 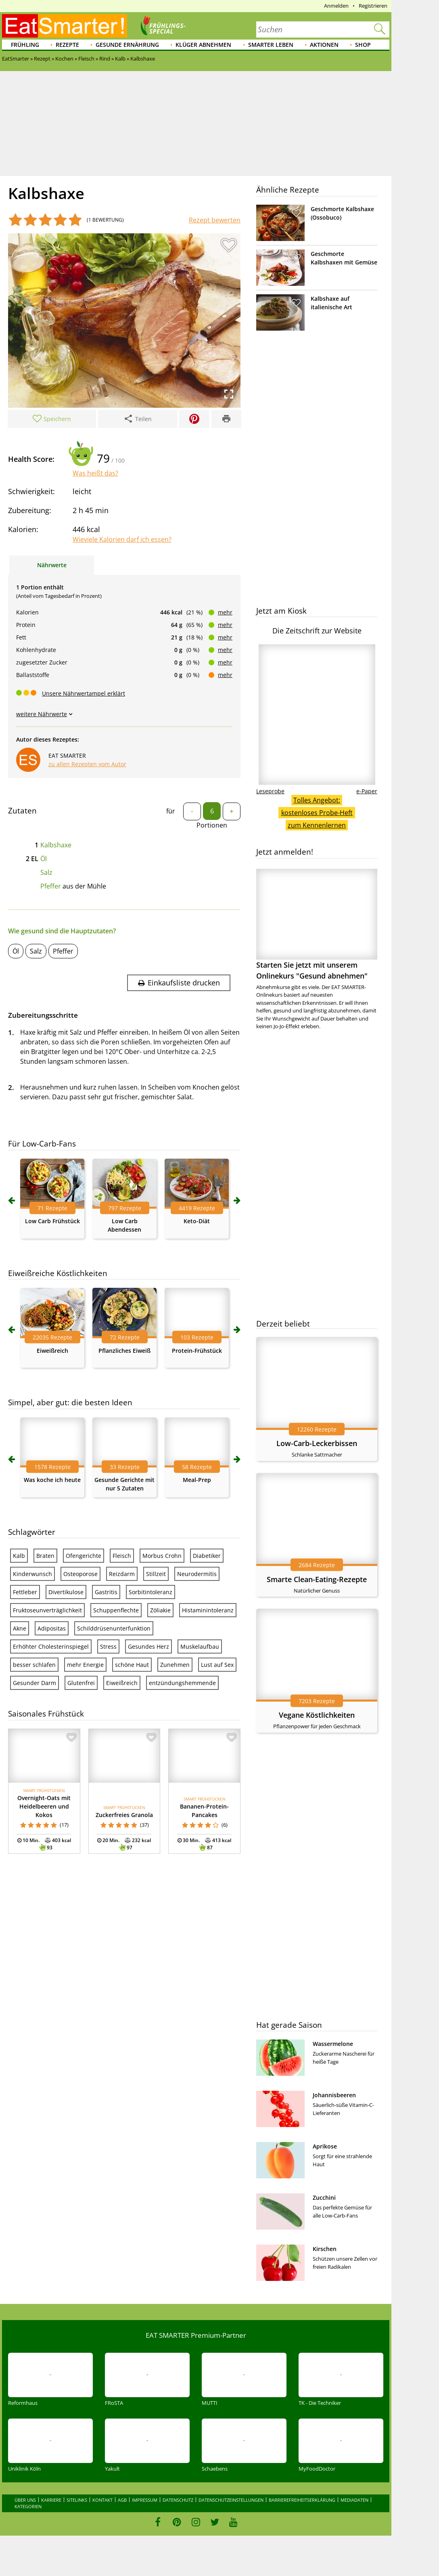 I want to click on Portionen, so click(x=212, y=825).